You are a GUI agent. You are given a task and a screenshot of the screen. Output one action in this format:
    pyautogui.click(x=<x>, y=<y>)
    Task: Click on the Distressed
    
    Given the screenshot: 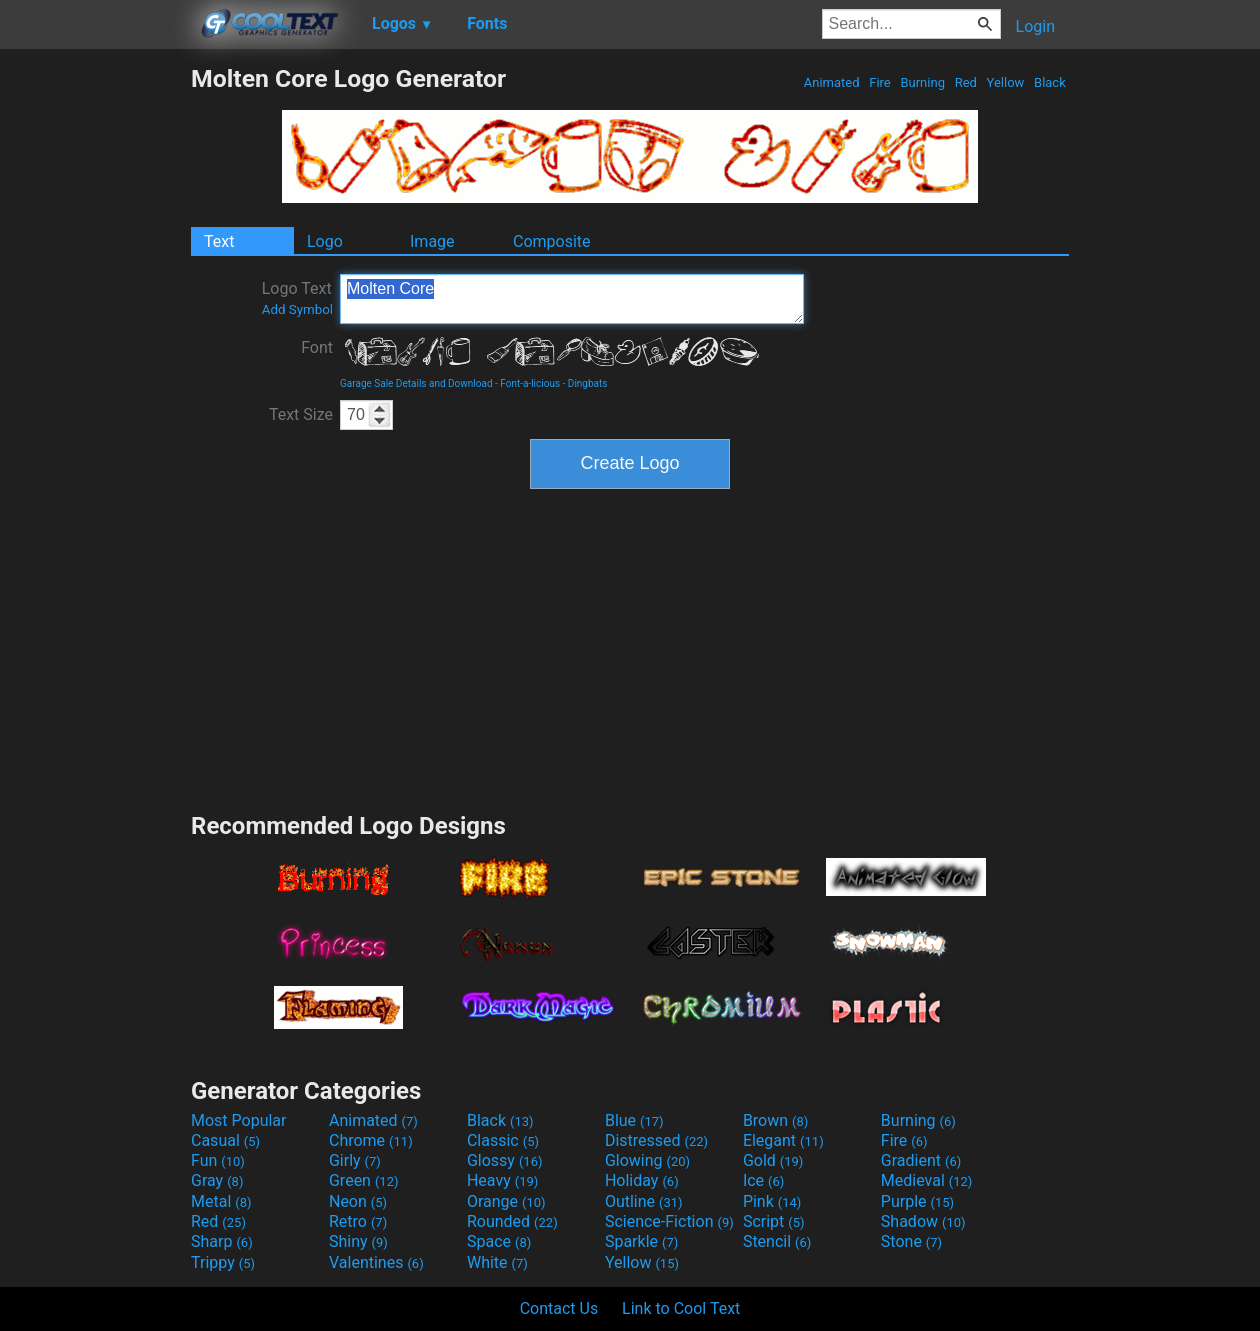 What is the action you would take?
    pyautogui.click(x=656, y=1140)
    